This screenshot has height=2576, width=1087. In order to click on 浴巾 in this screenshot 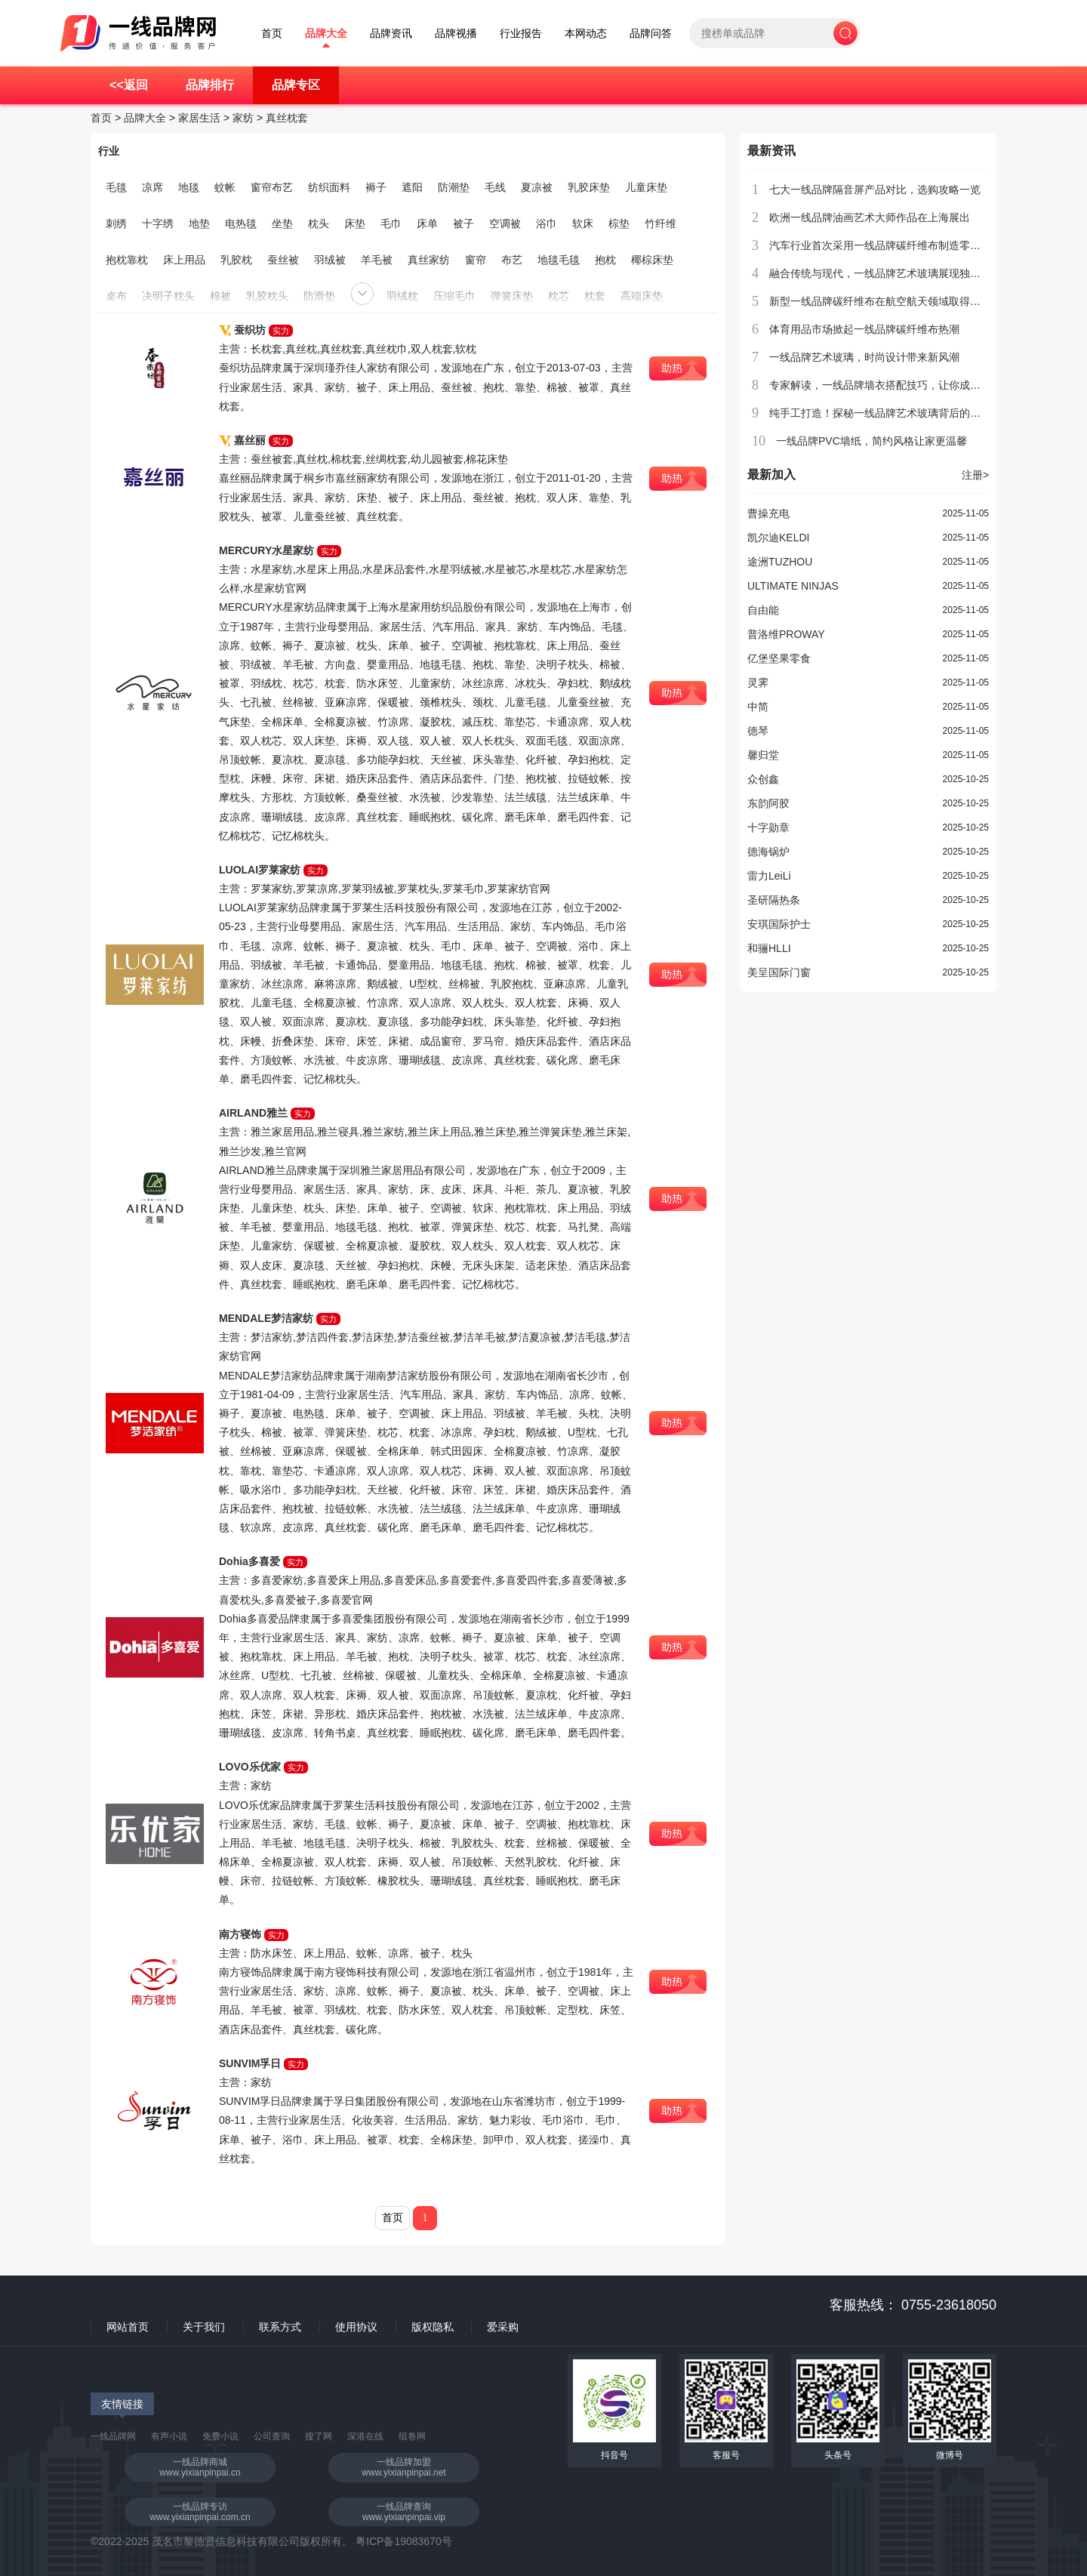, I will do `click(546, 223)`.